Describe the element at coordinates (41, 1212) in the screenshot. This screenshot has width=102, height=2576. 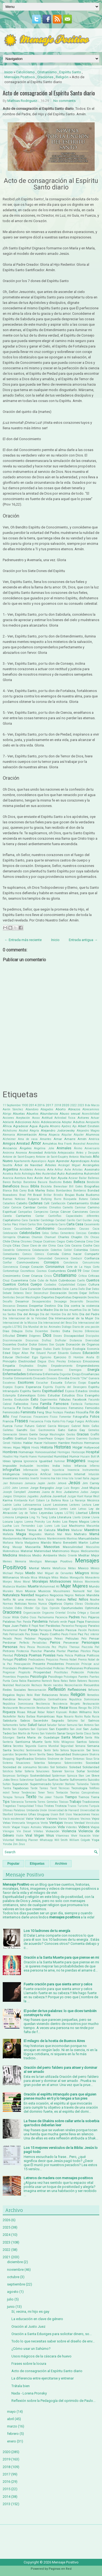
I see `Campesino` at that location.